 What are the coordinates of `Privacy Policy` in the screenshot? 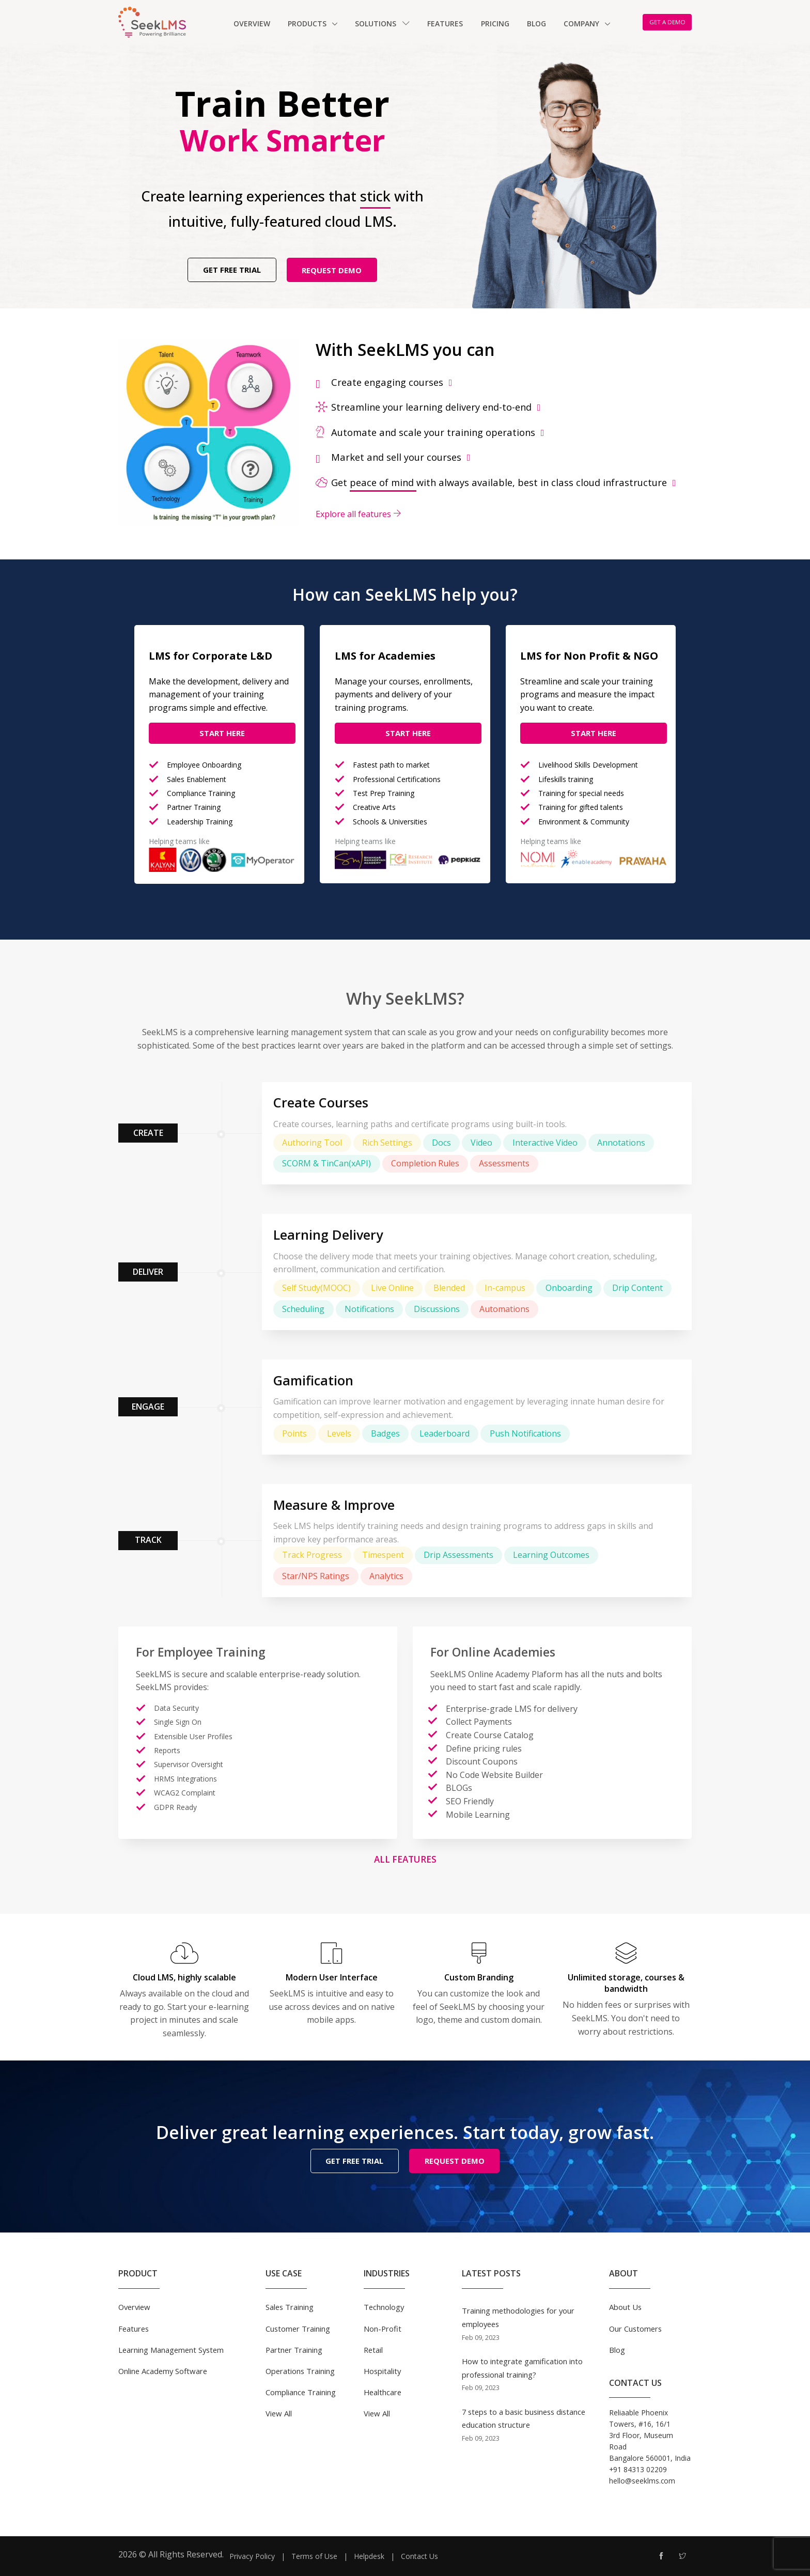 It's located at (252, 2556).